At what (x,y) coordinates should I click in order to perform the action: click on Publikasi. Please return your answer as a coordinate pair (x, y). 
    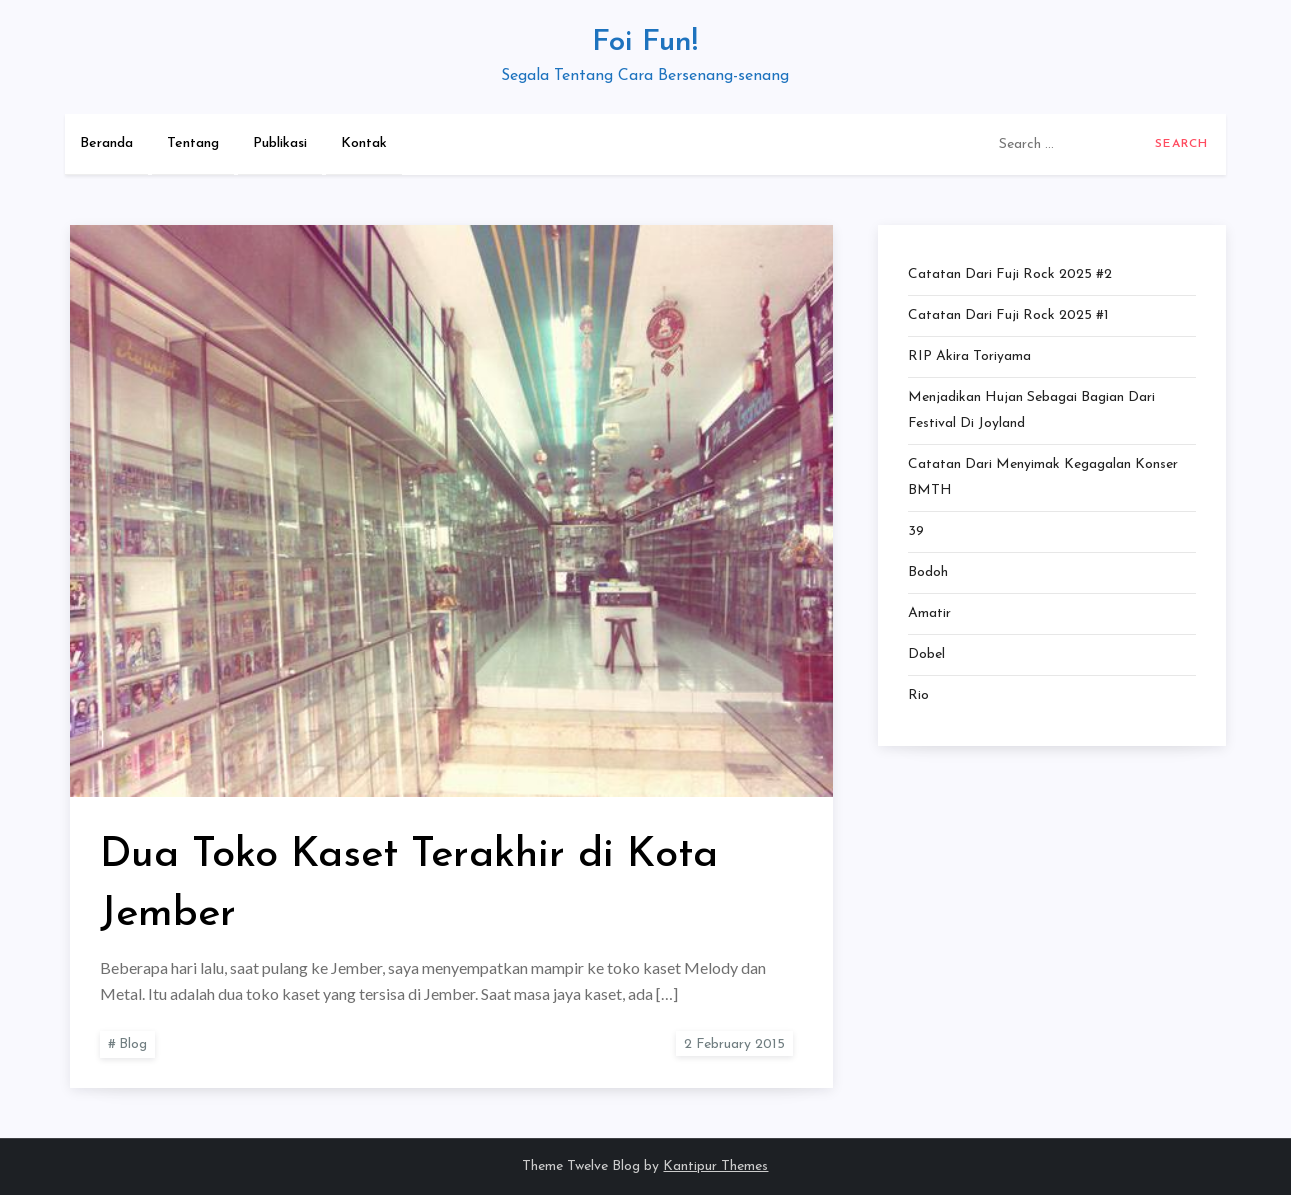
    Looking at the image, I should click on (280, 143).